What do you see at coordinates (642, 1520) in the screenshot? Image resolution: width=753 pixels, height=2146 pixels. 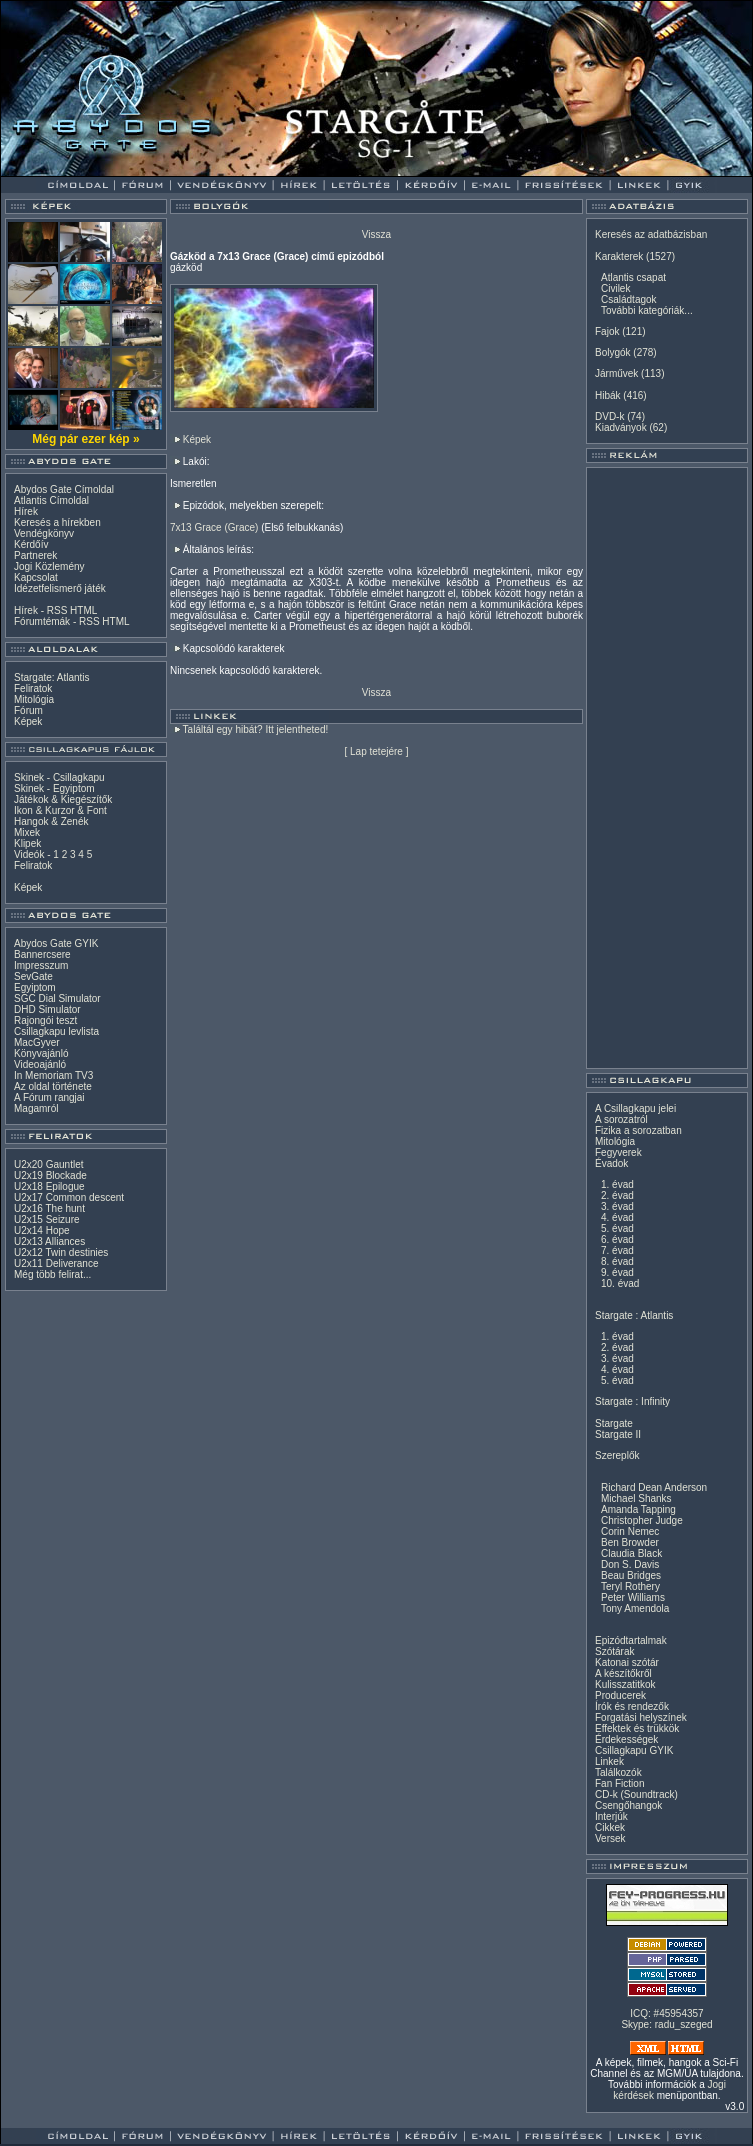 I see `Christopher Judge` at bounding box center [642, 1520].